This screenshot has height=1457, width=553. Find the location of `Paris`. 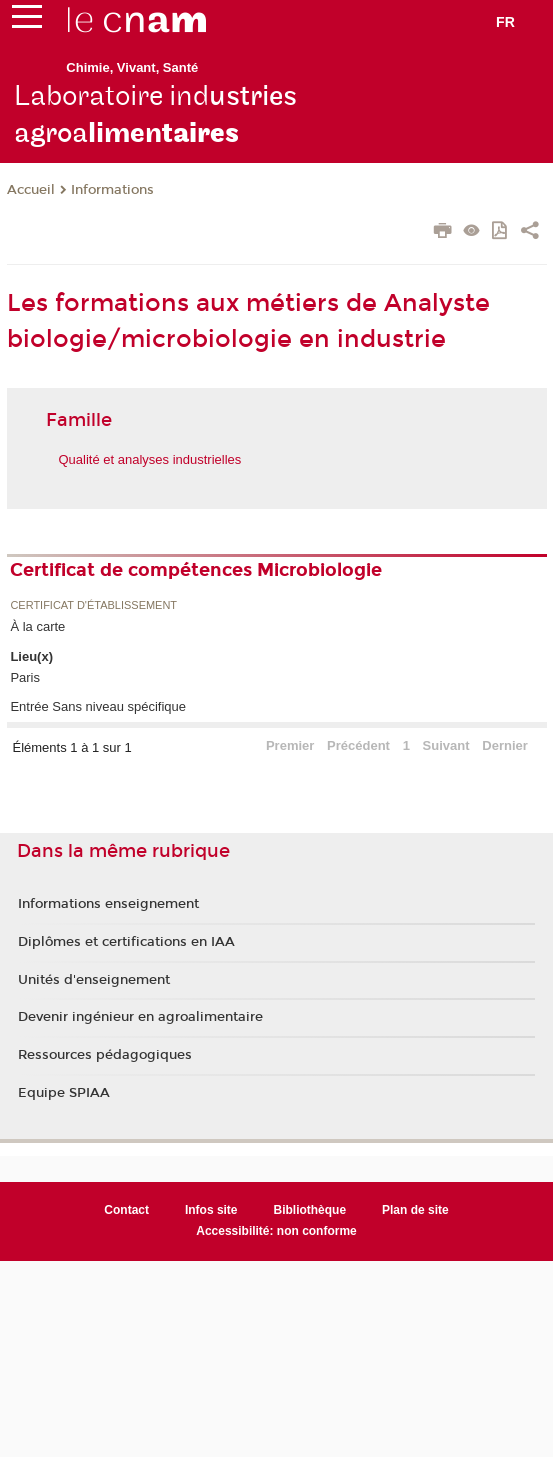

Paris is located at coordinates (25, 677).